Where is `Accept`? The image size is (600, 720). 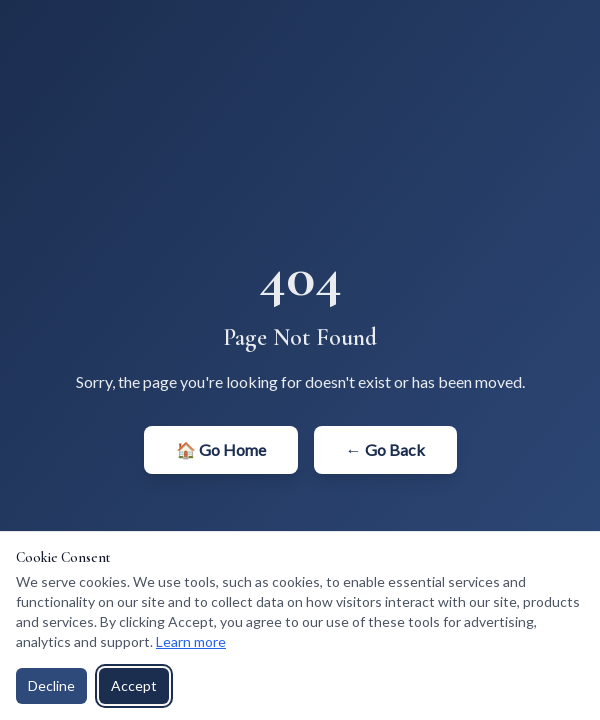 Accept is located at coordinates (134, 685).